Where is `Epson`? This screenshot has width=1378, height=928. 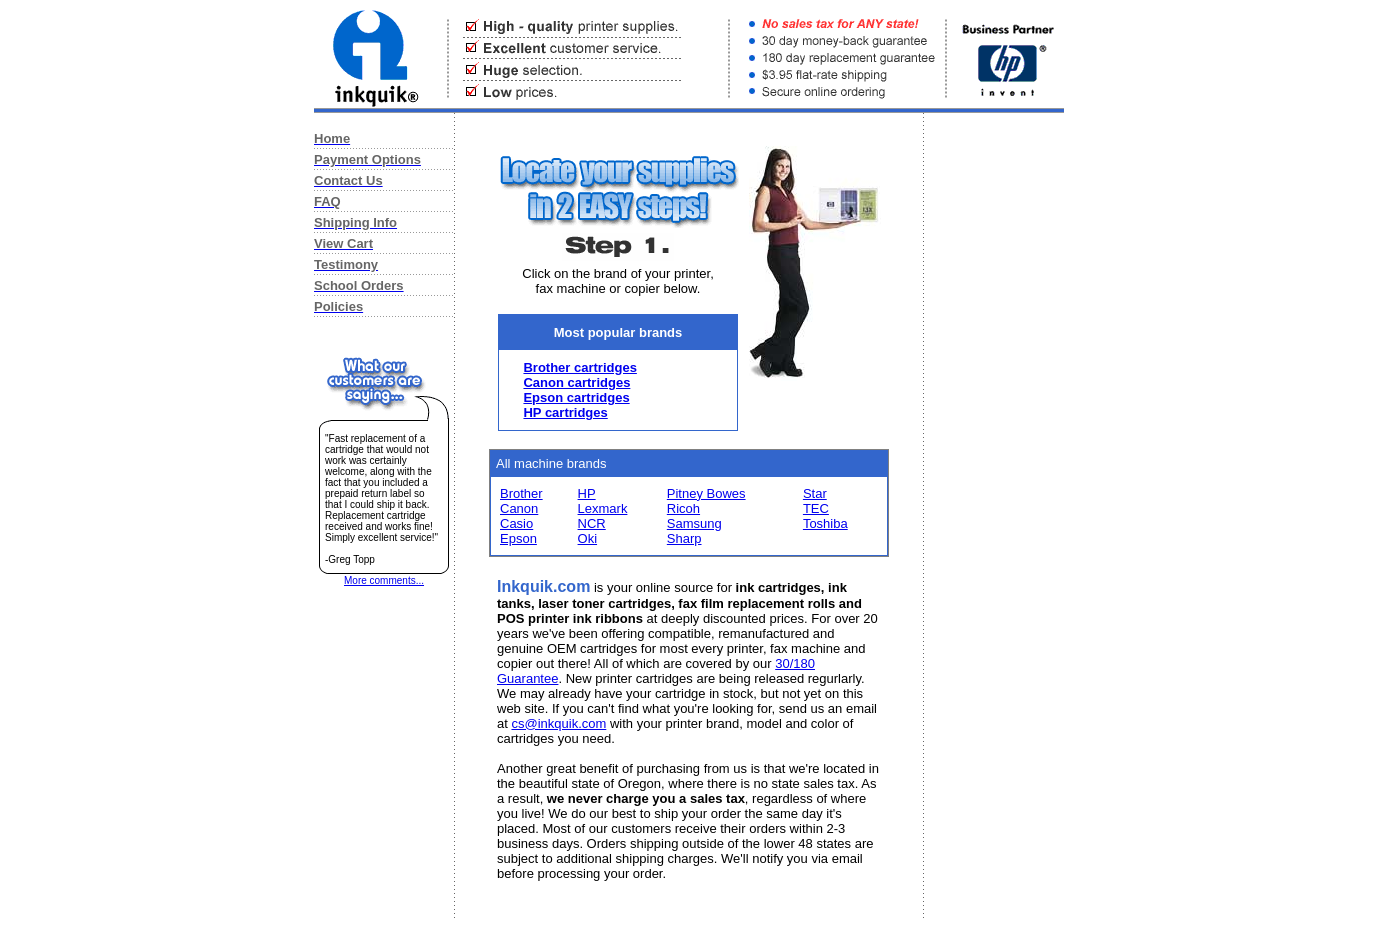
Epson is located at coordinates (518, 538).